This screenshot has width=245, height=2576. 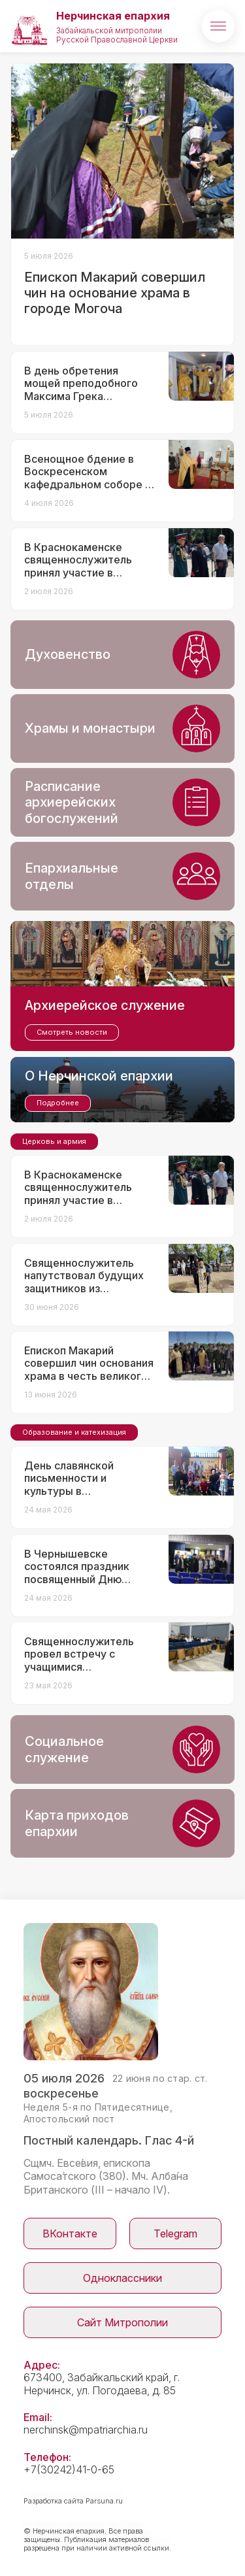 What do you see at coordinates (69, 2469) in the screenshot?
I see `+7(30242)41-0-65` at bounding box center [69, 2469].